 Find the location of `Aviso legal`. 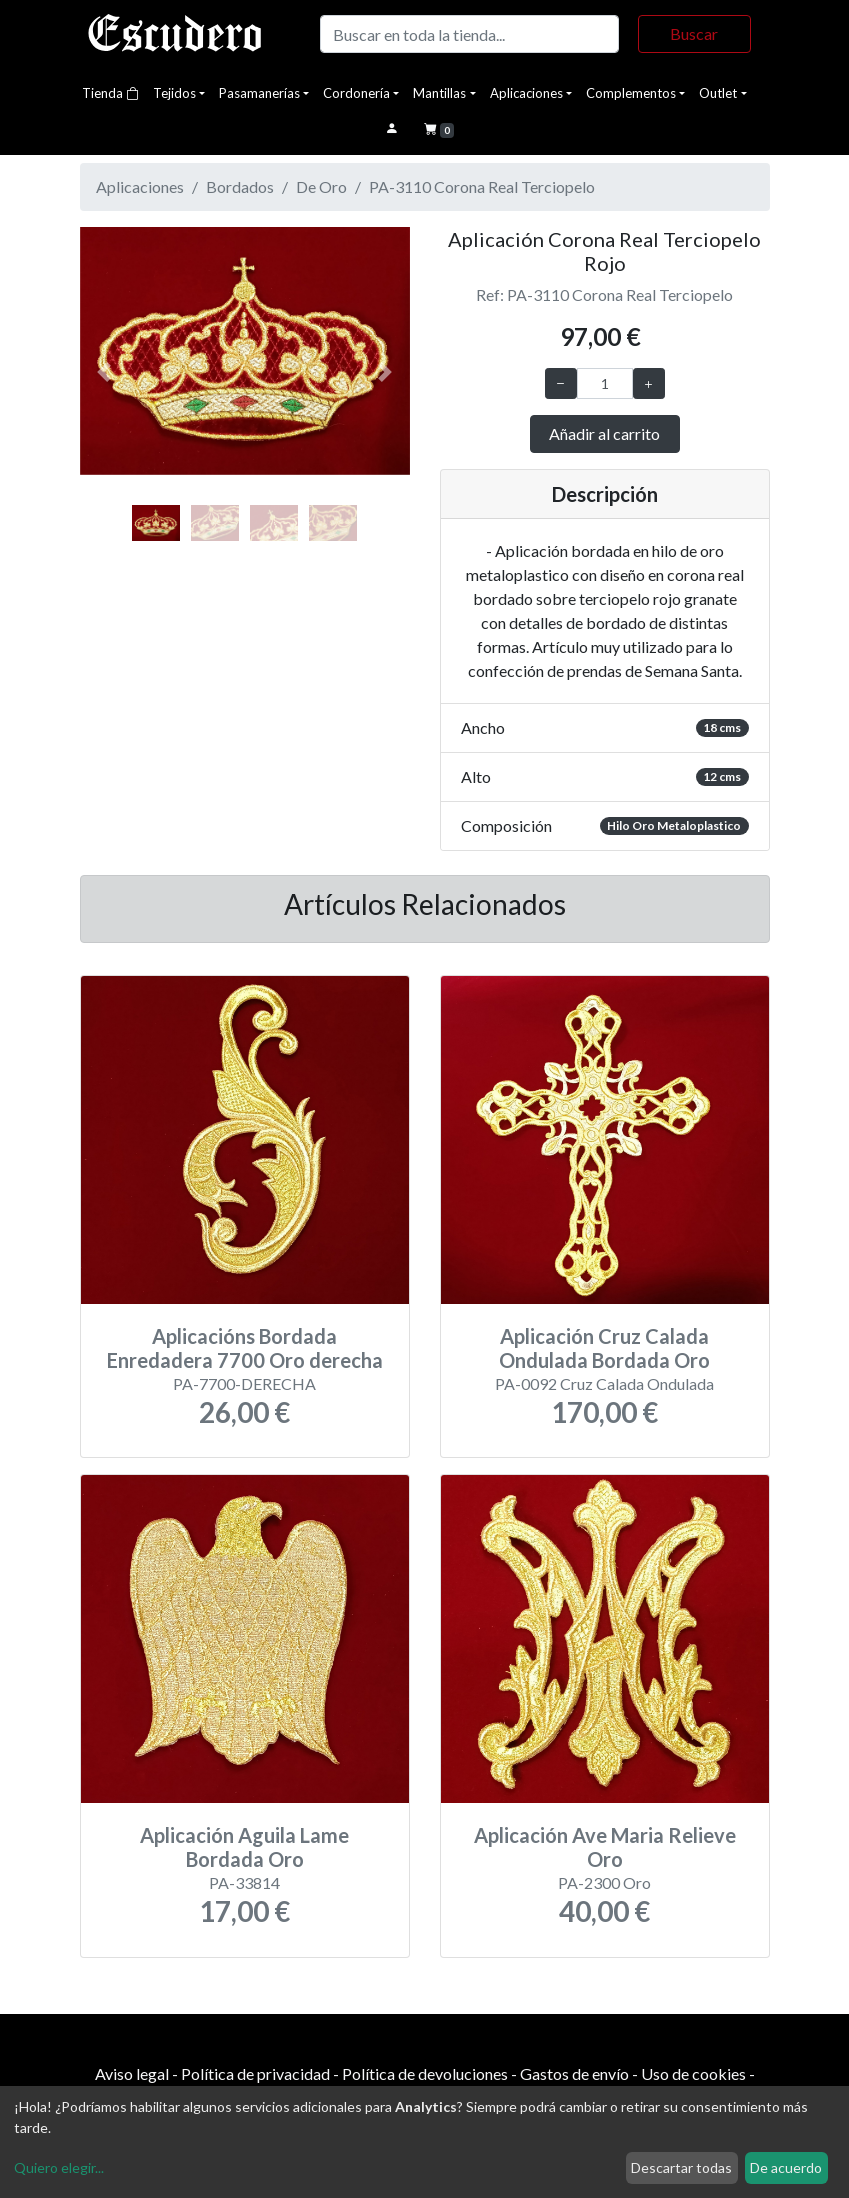

Aviso legal is located at coordinates (132, 2073).